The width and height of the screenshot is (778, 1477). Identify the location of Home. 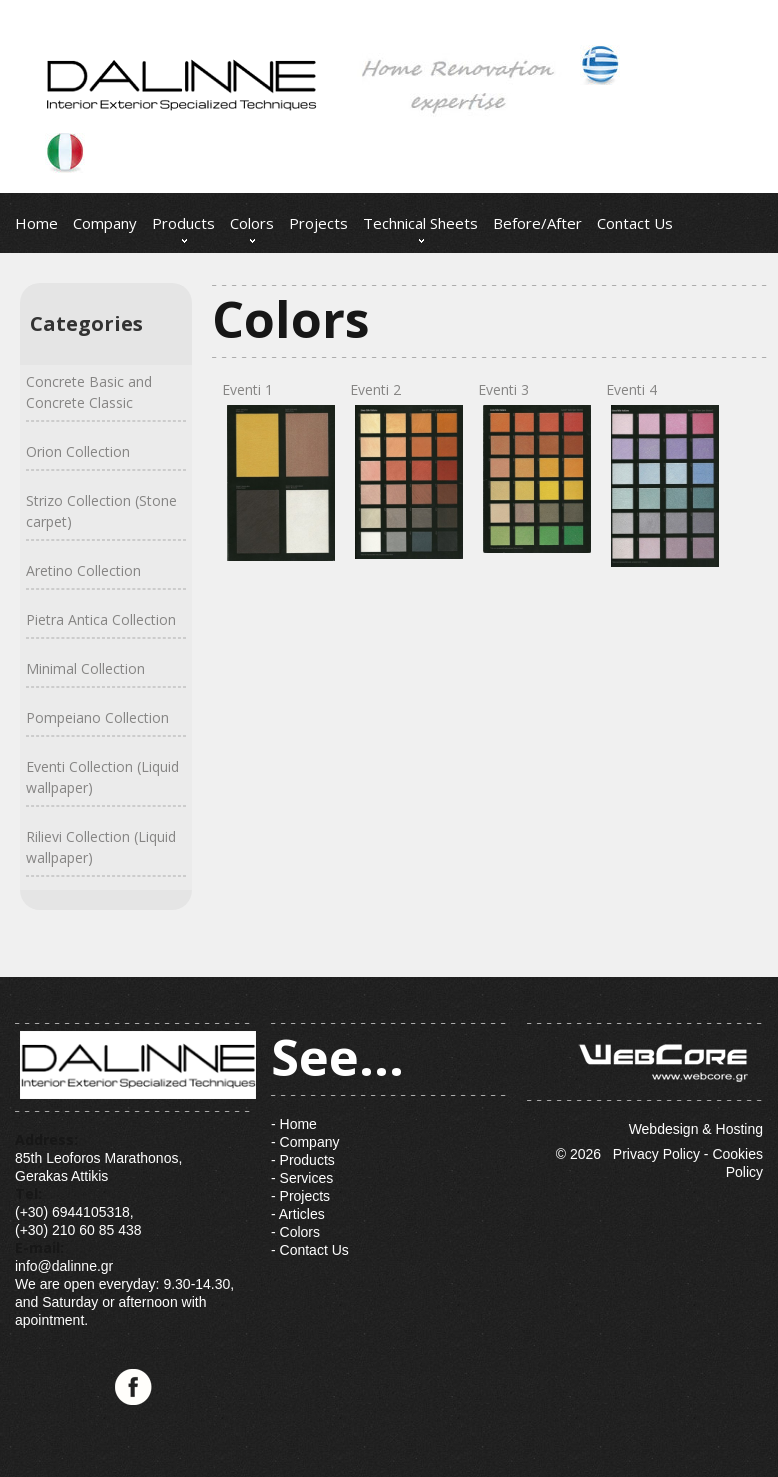
(36, 223).